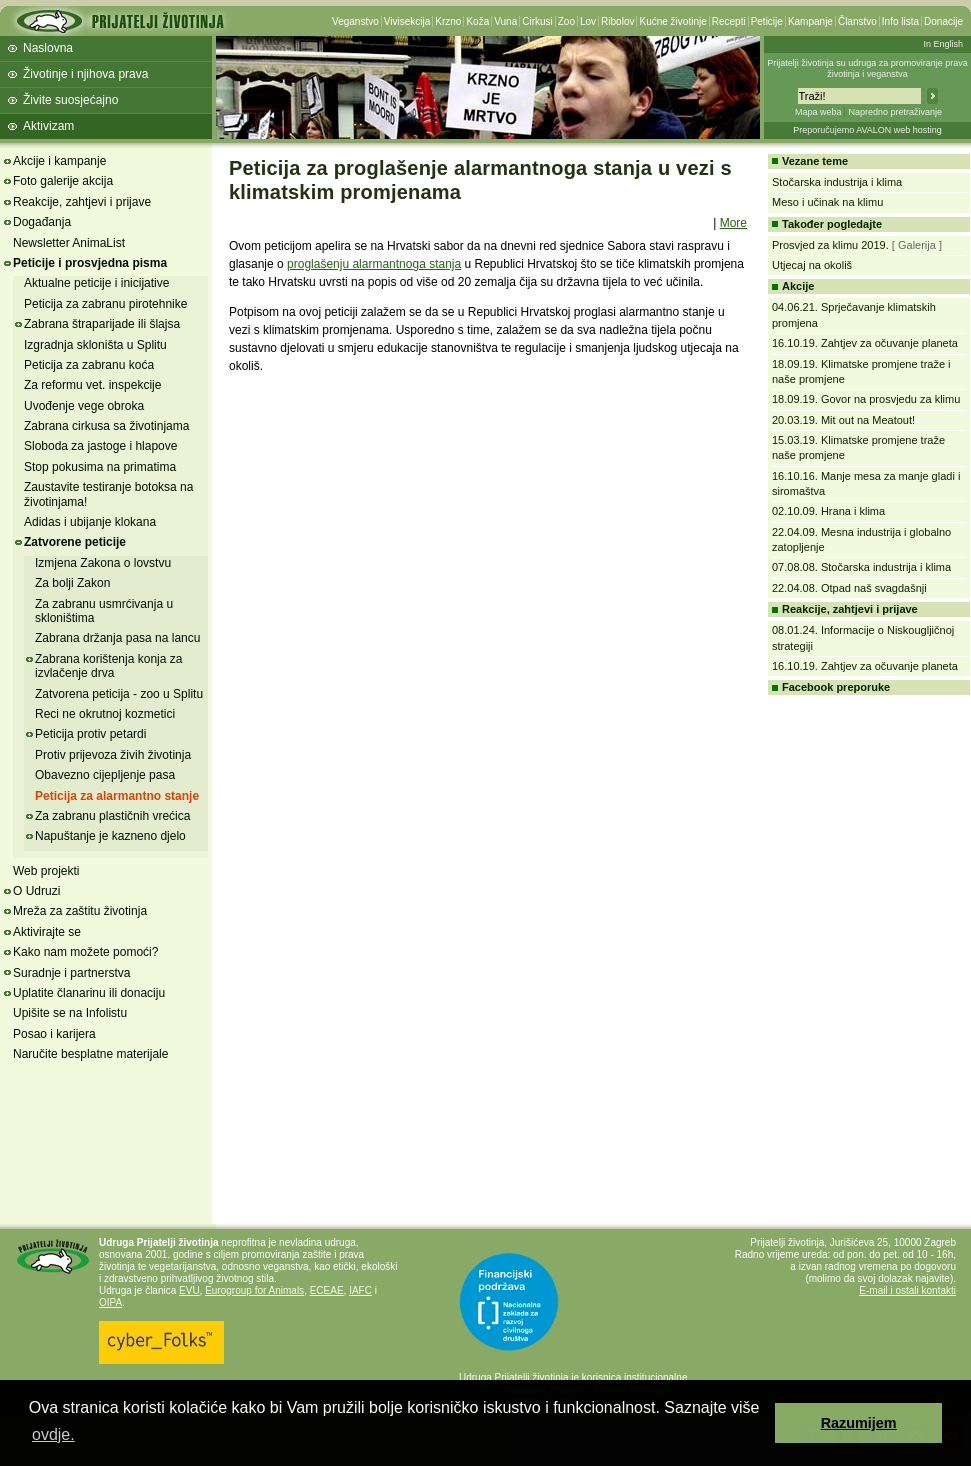 The image size is (971, 1466). Describe the element at coordinates (85, 74) in the screenshot. I see `Životinje i njihova prava` at that location.